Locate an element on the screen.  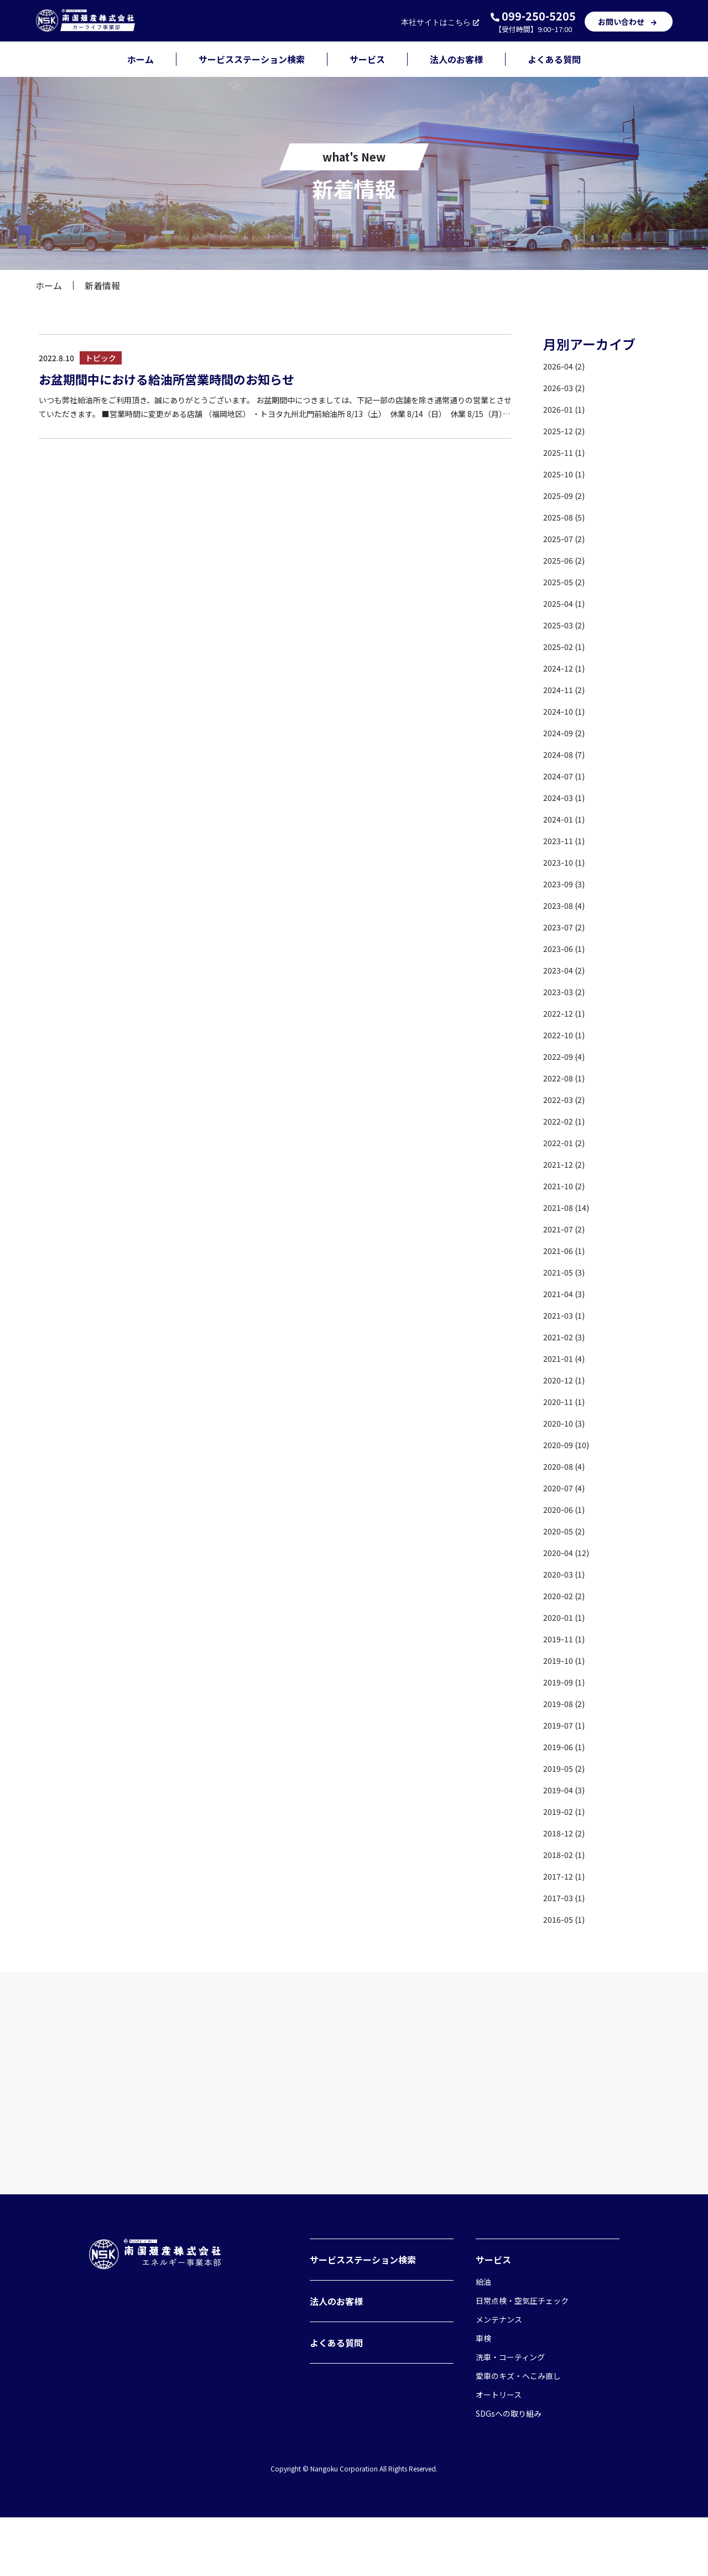
2020-12 (1) is located at coordinates (566, 1379).